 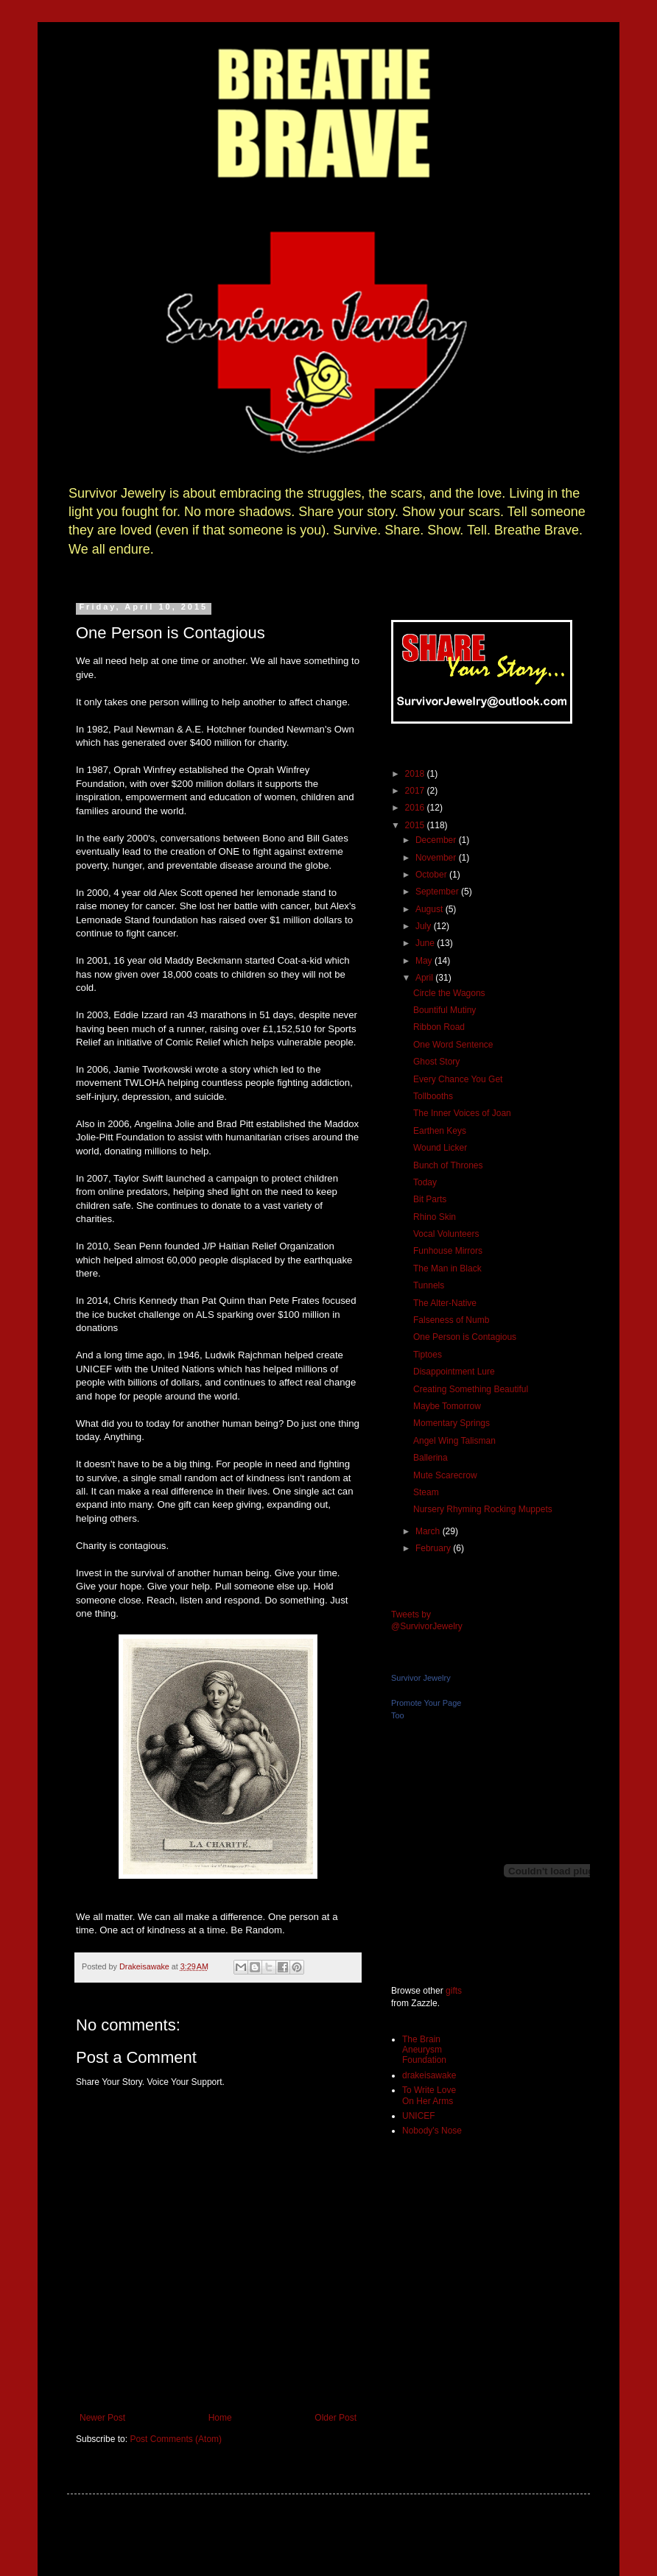 I want to click on Falseness of Numb, so click(x=451, y=1320).